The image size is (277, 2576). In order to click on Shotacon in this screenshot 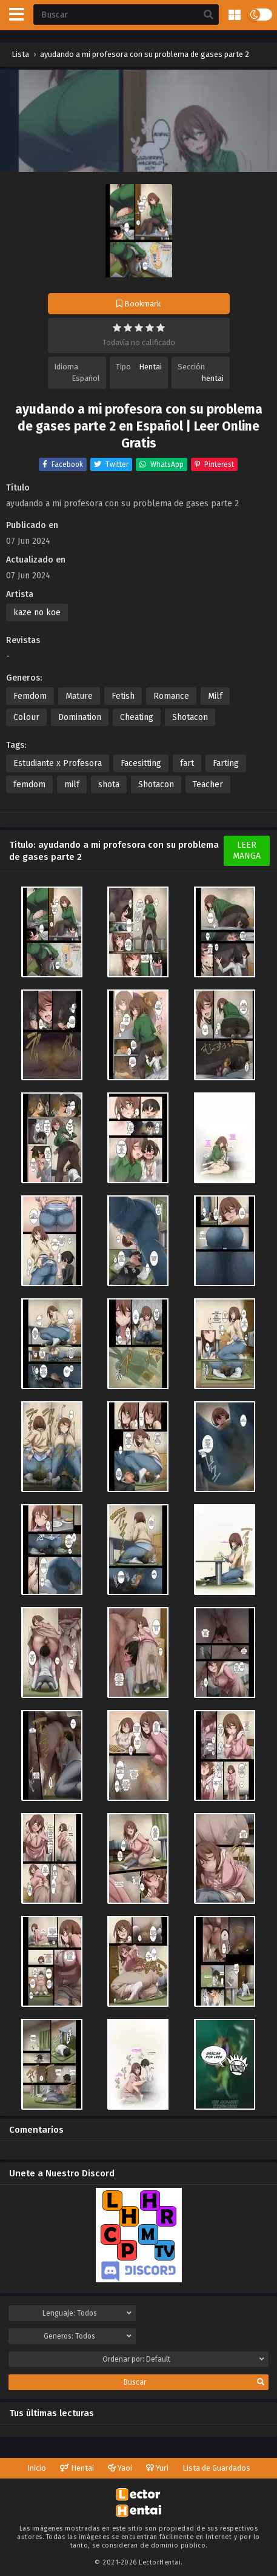, I will do `click(190, 717)`.